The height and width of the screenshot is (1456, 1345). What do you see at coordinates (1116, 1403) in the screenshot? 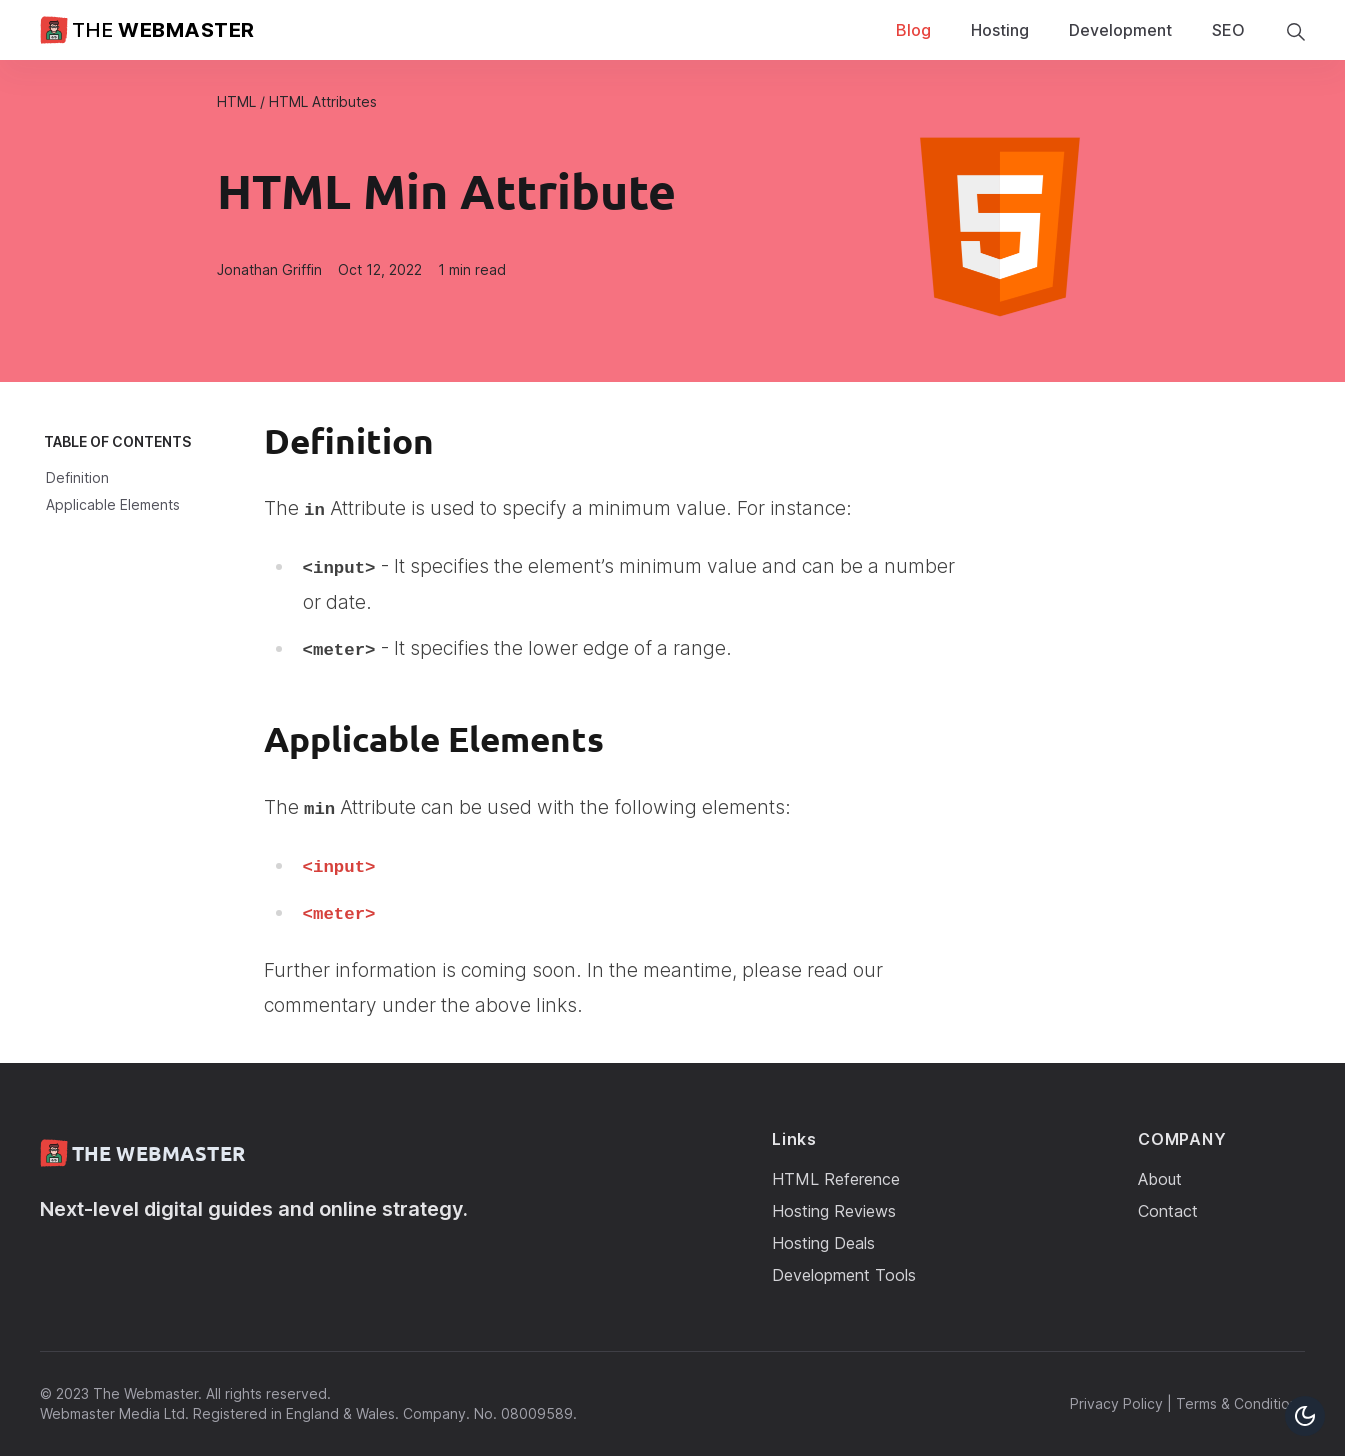
I see `Privacy Policy` at bounding box center [1116, 1403].